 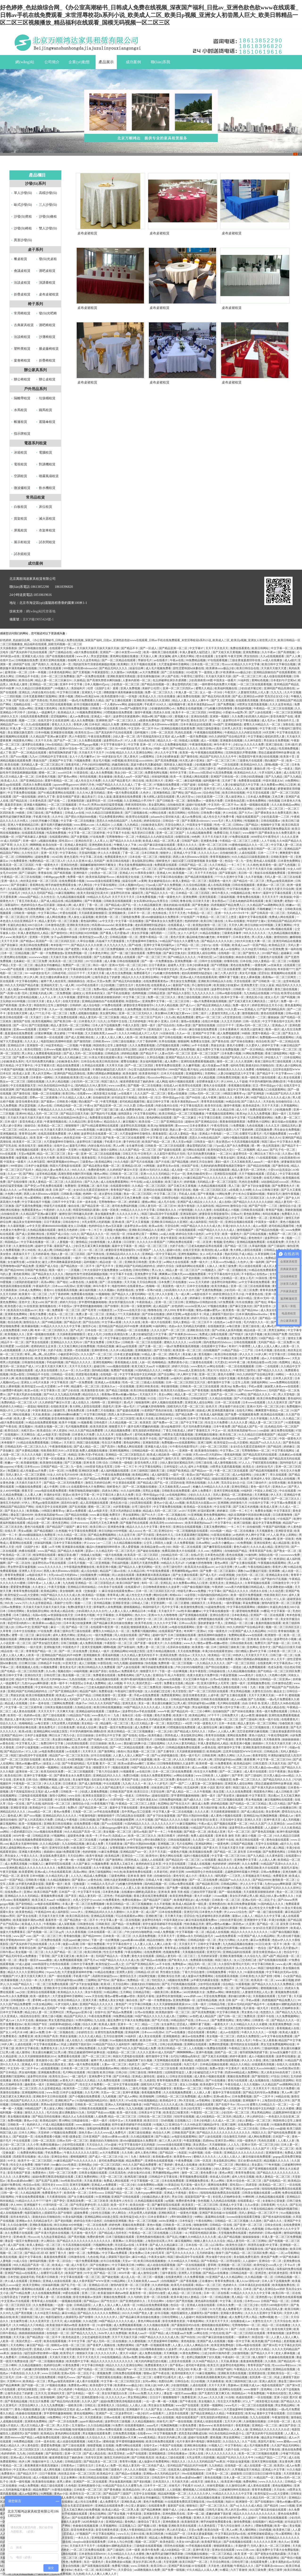 I want to click on 国产毛片不卡, so click(x=105, y=1266).